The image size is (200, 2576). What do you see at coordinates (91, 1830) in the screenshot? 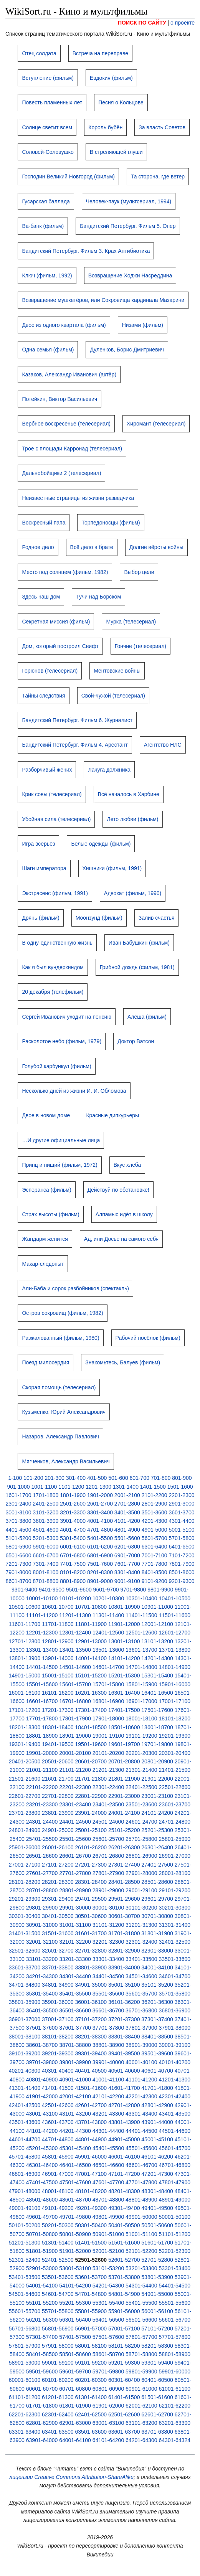
I see `25001-25100` at bounding box center [91, 1830].